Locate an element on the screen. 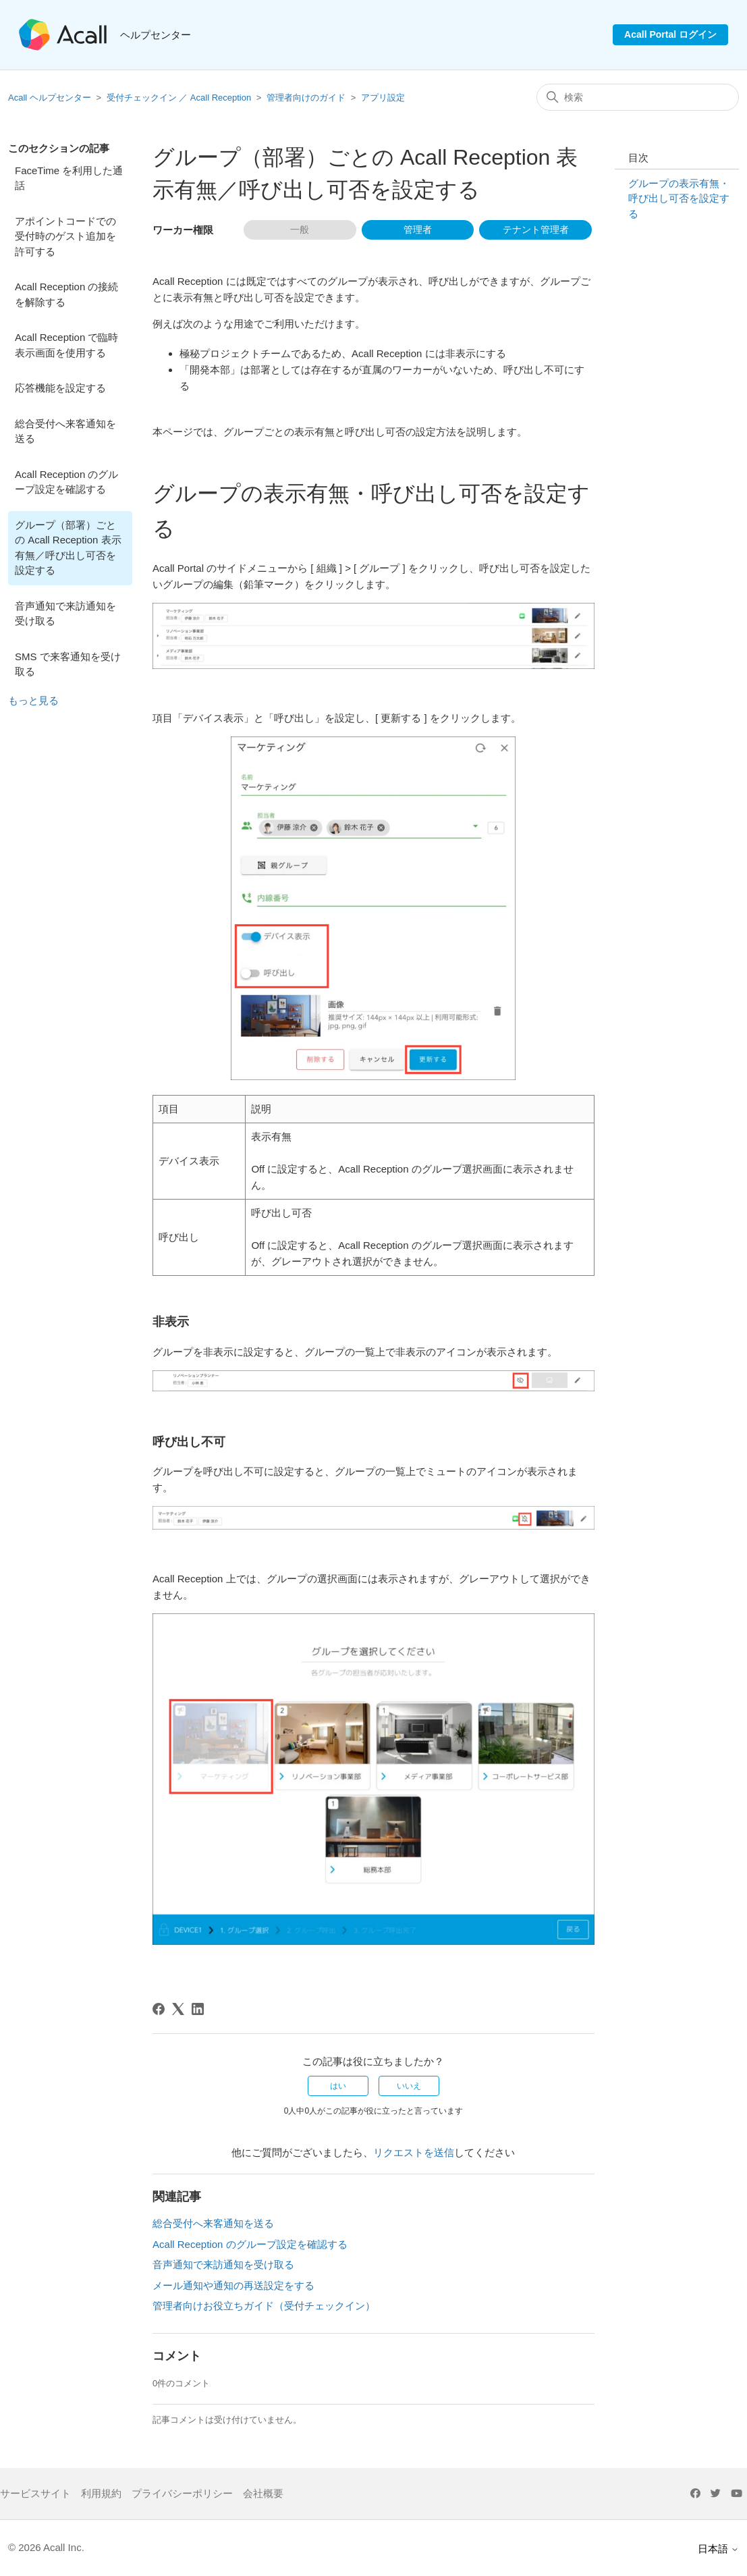  メール通知や通知の再送設定をする is located at coordinates (233, 2285).